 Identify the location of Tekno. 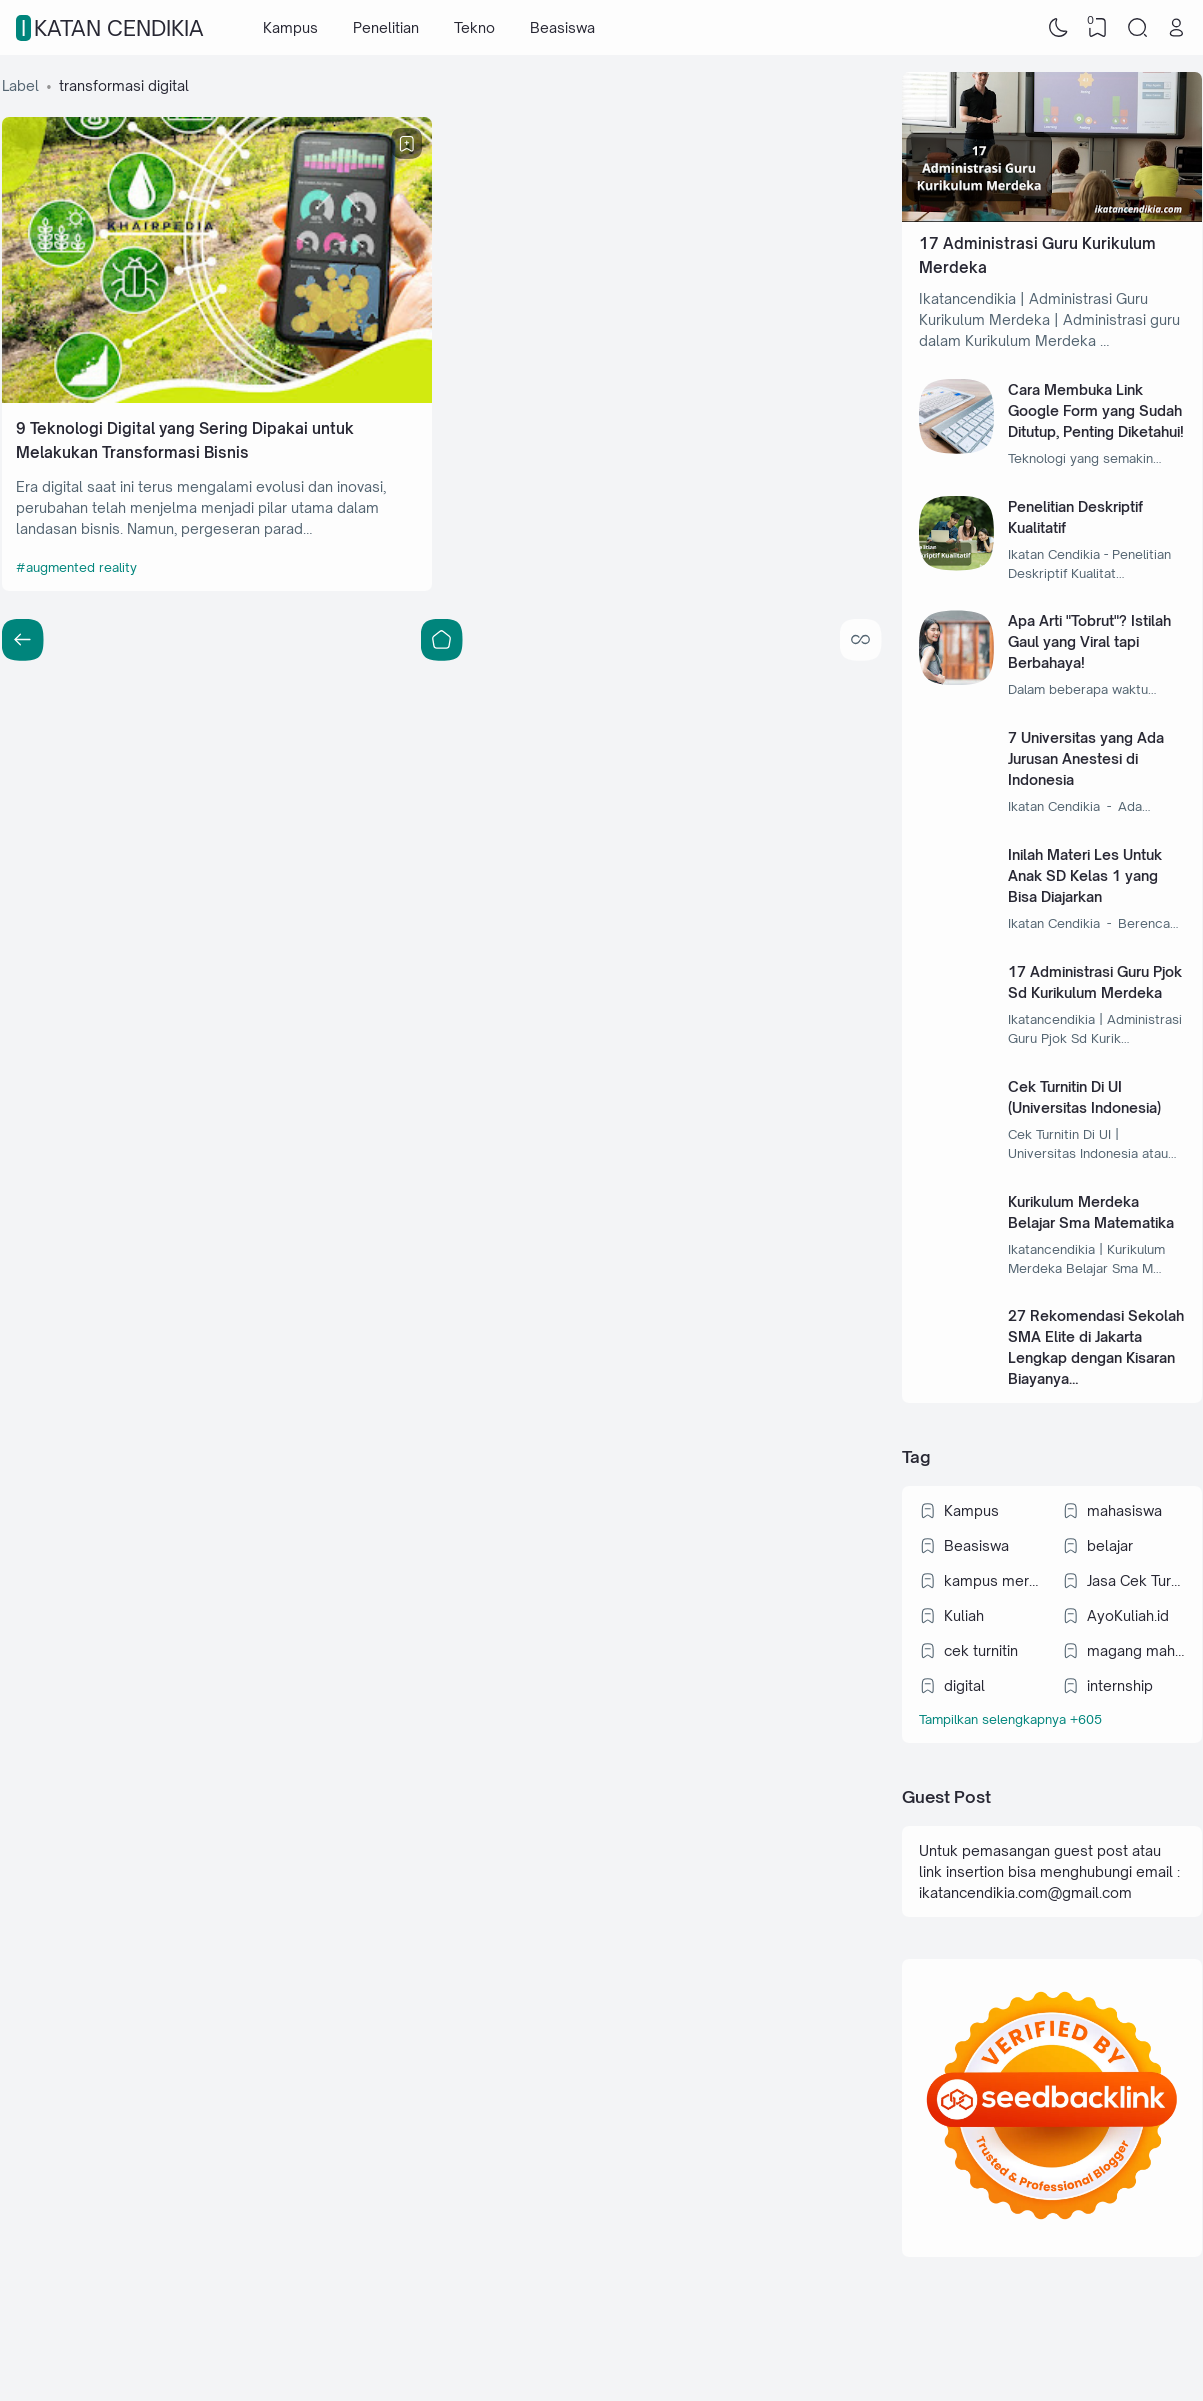
(474, 27).